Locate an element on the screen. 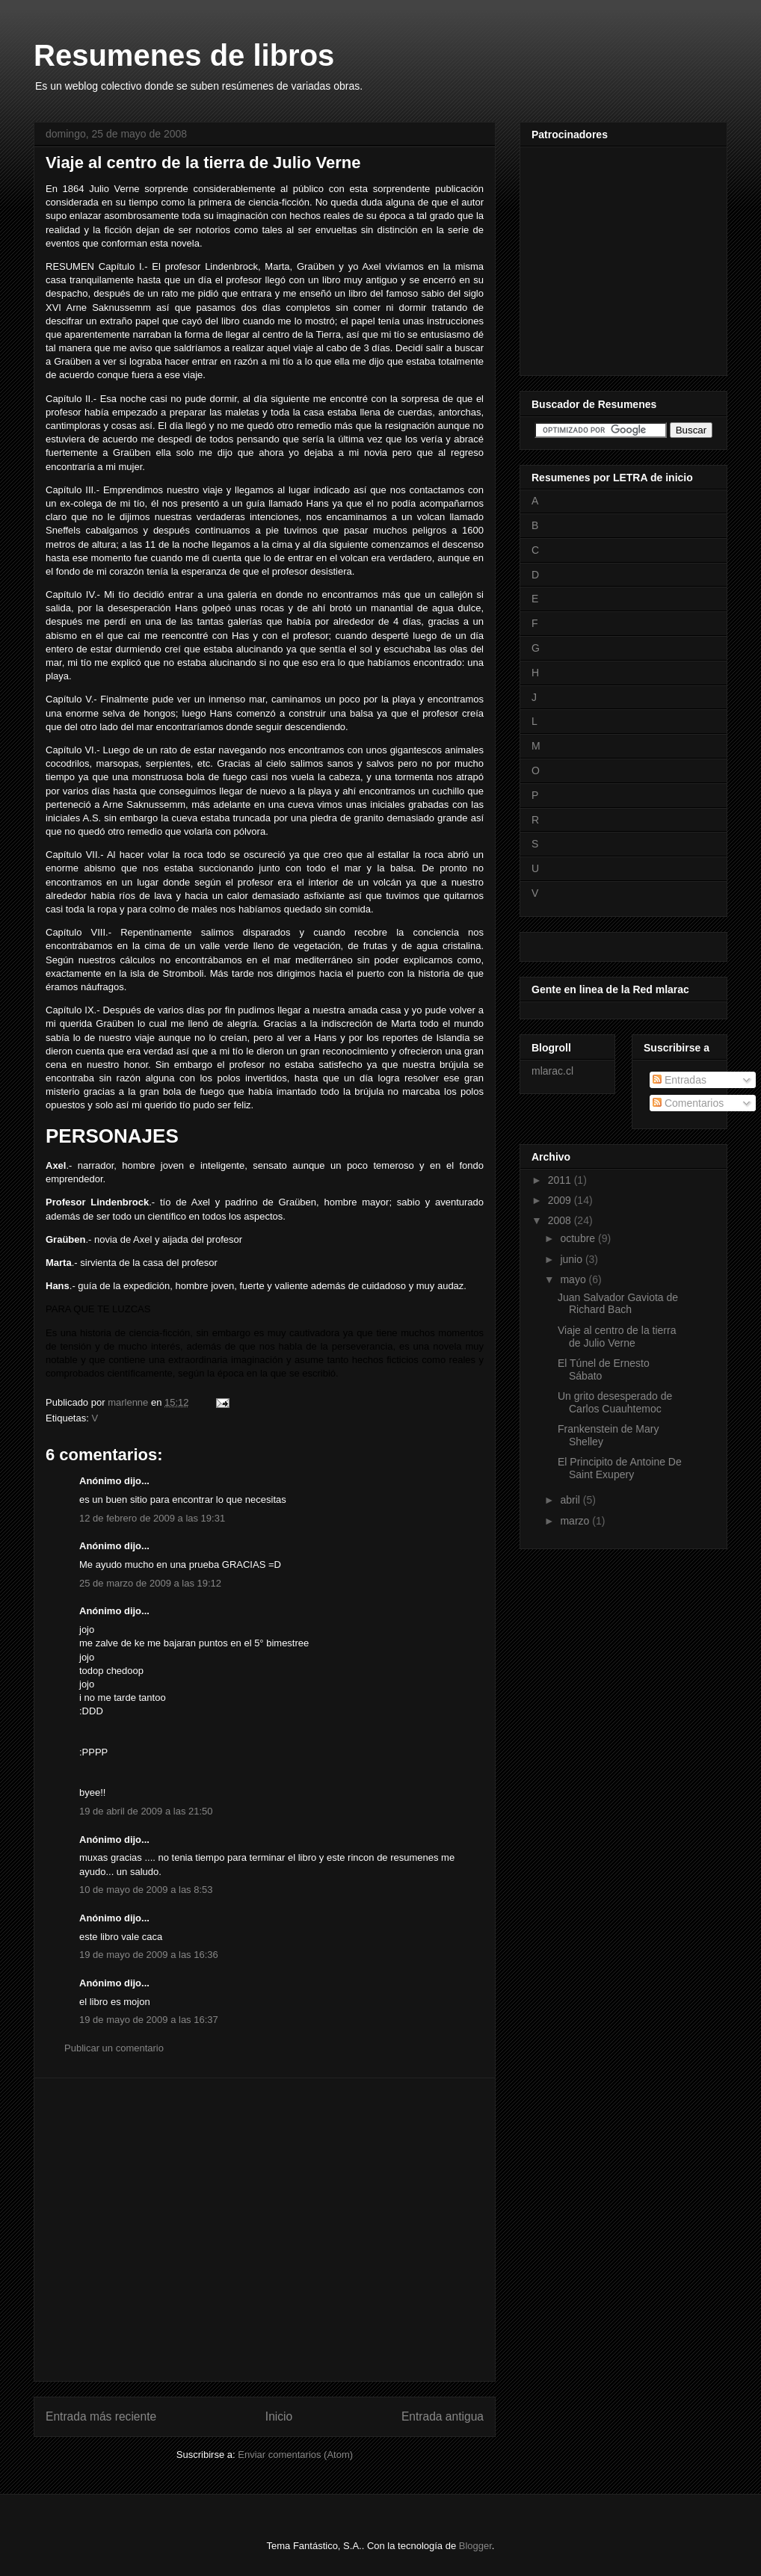  Entrada antigua is located at coordinates (442, 2416).